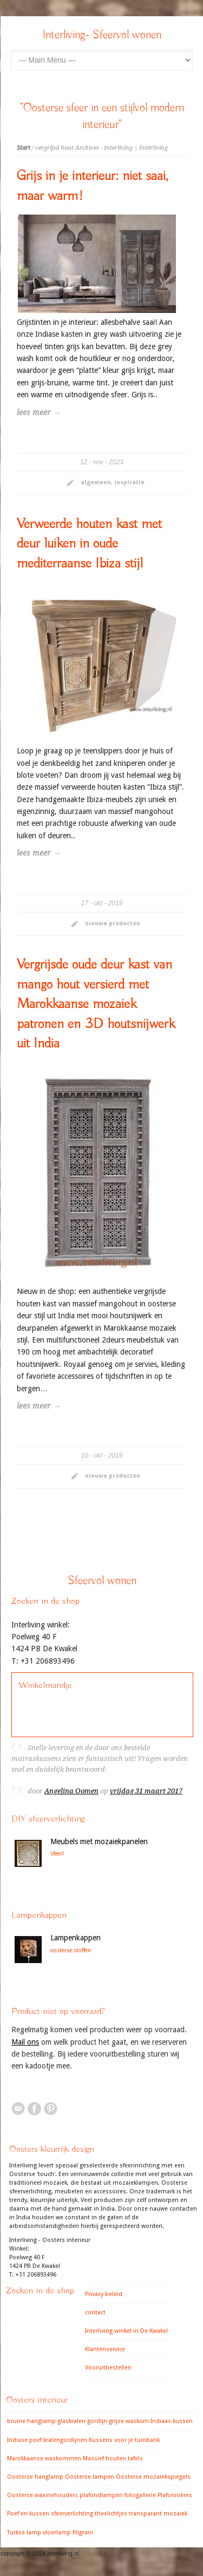 The height and width of the screenshot is (2576, 203). I want to click on inspiratie, so click(129, 482).